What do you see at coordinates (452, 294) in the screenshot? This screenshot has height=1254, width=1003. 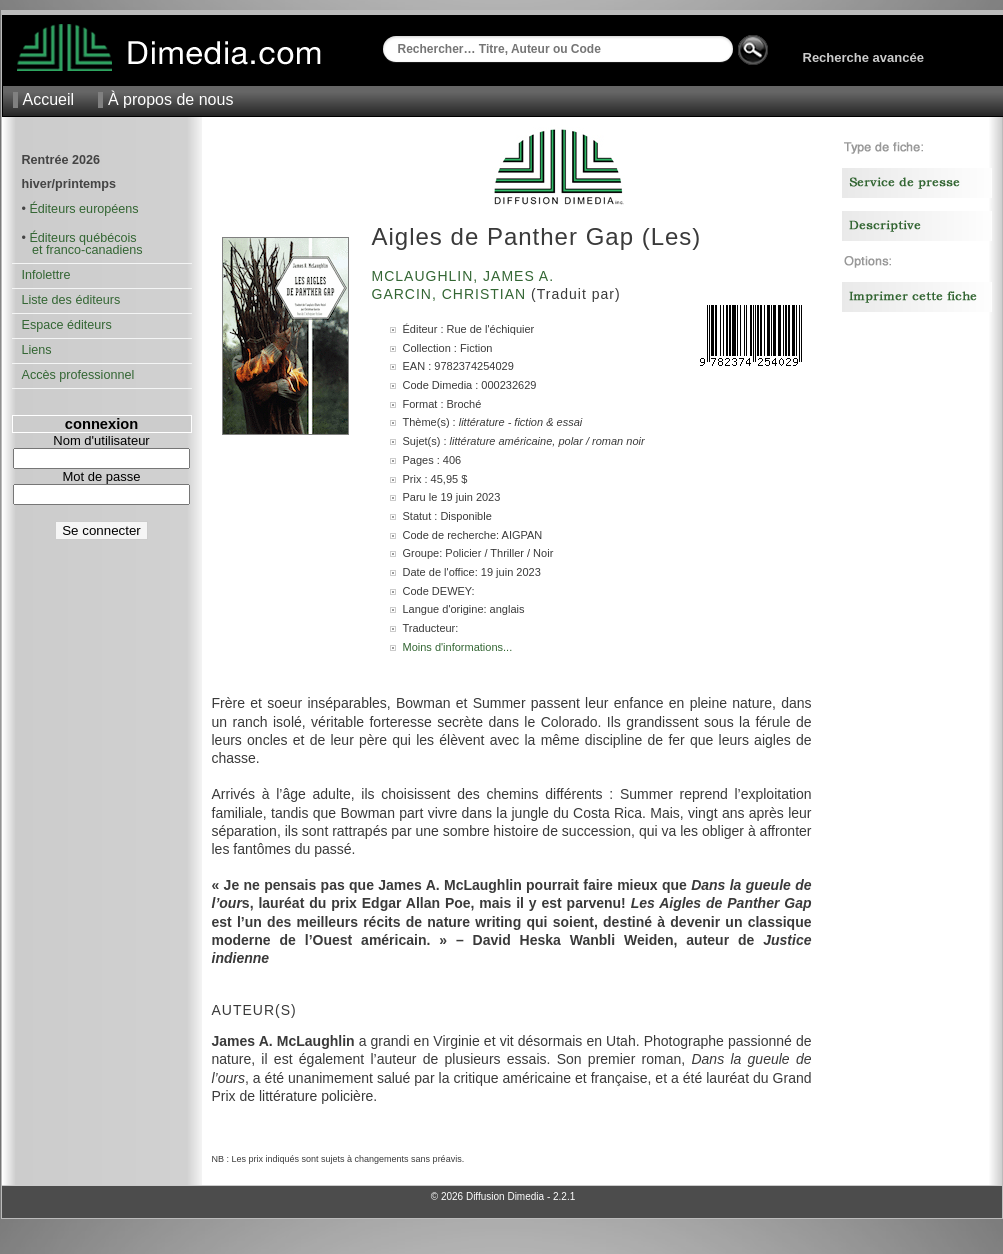 I see `Garcin, Christian` at bounding box center [452, 294].